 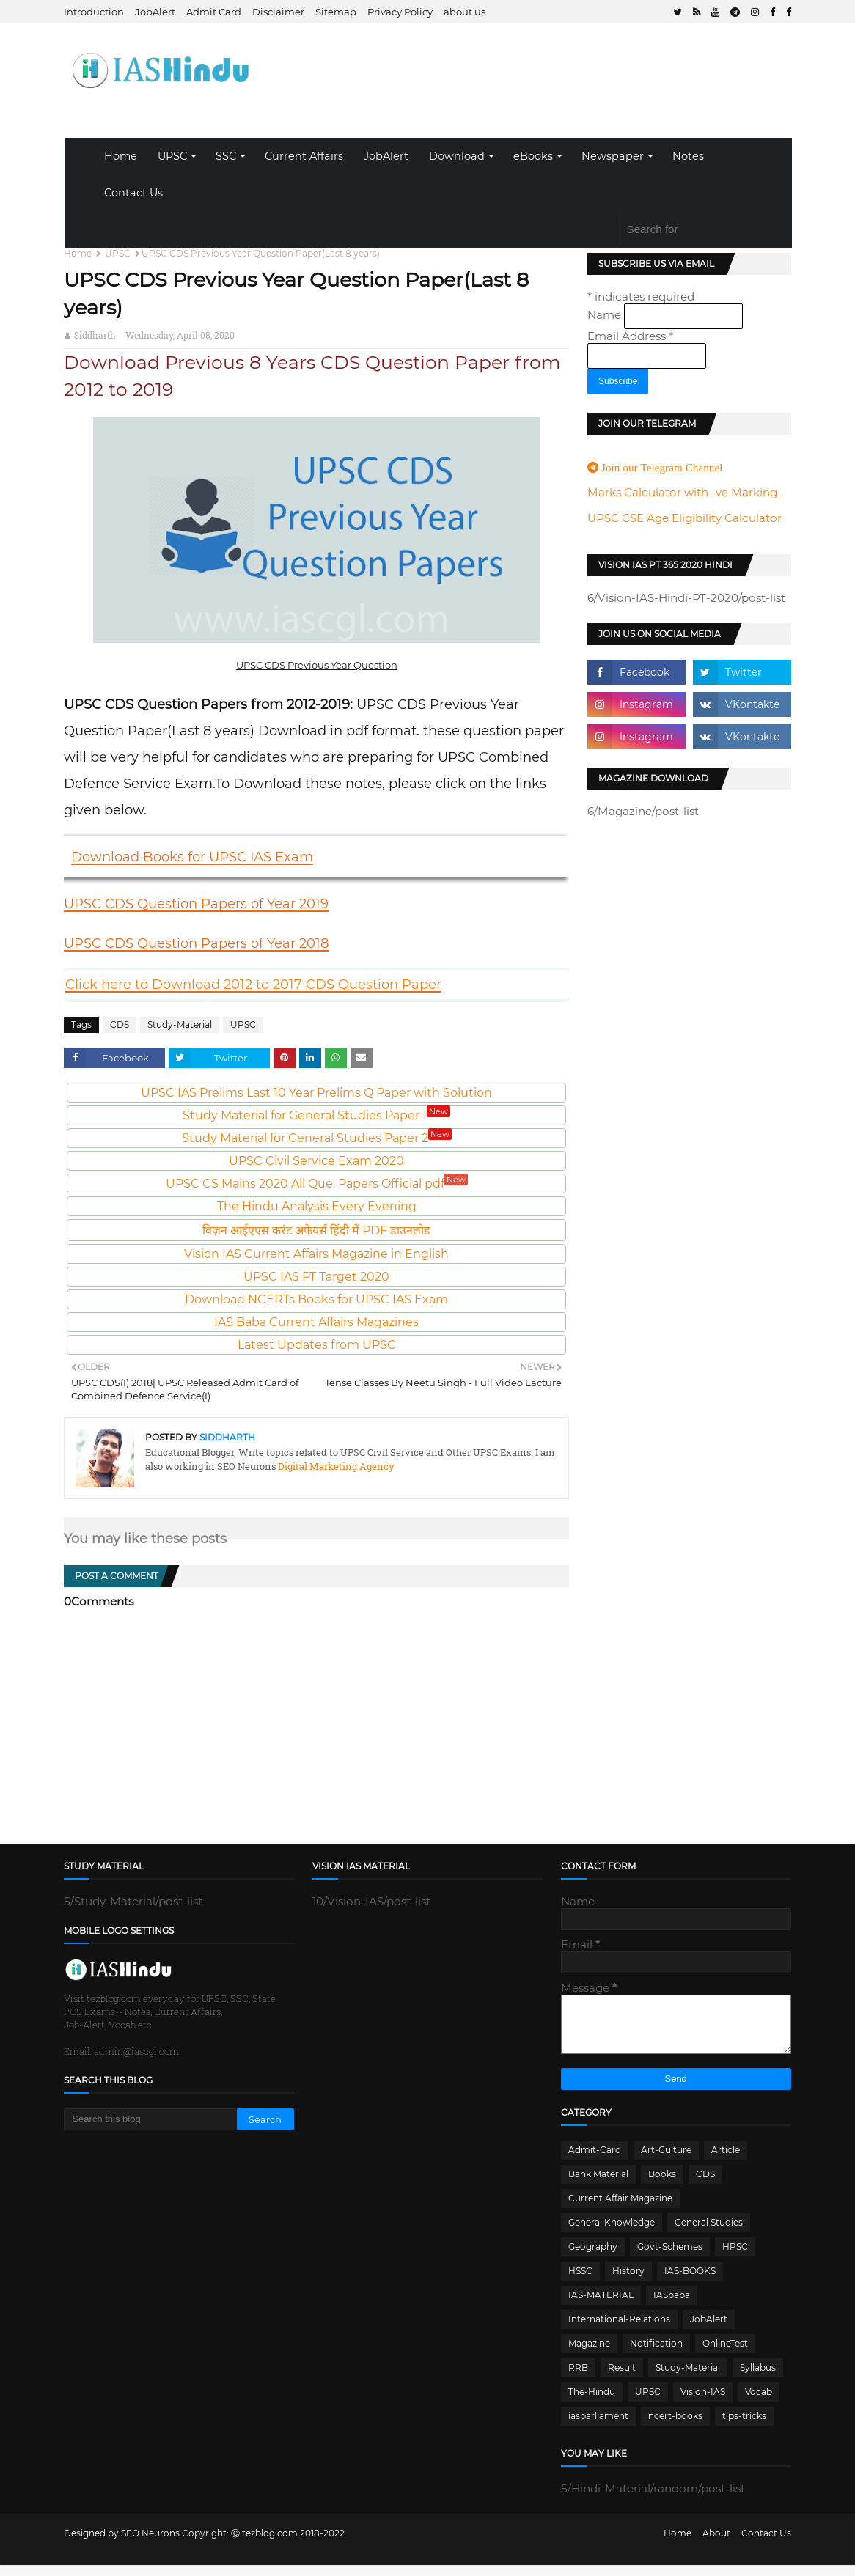 I want to click on The Hindu Analysis Every Evening, so click(x=317, y=1206).